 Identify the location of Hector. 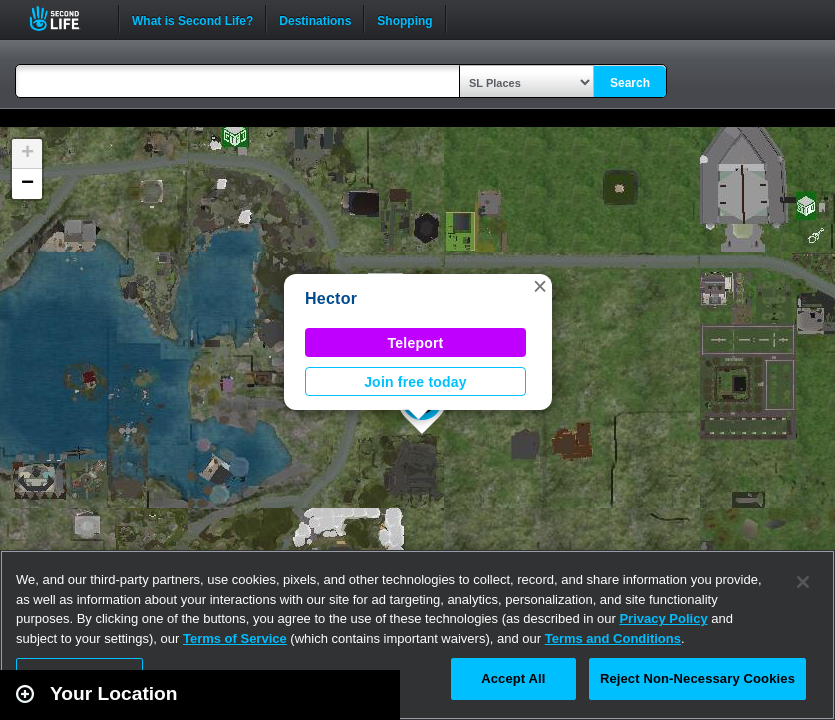
(331, 298).